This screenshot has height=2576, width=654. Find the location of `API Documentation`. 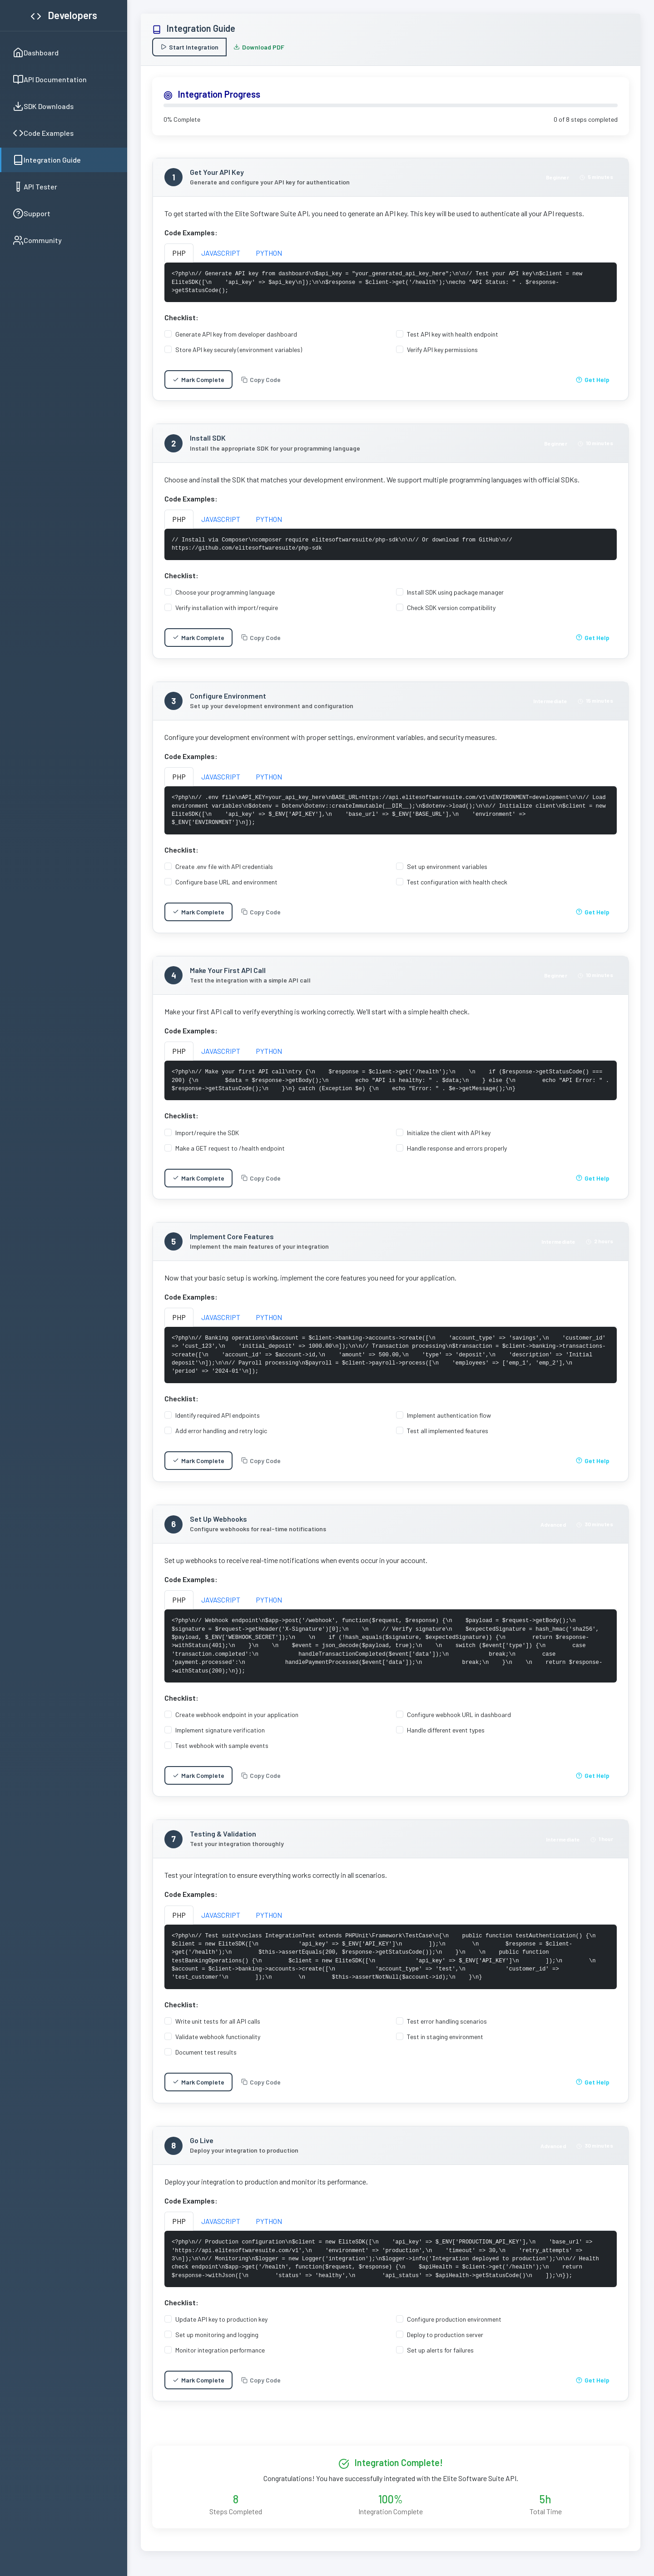

API Documentation is located at coordinates (50, 79).